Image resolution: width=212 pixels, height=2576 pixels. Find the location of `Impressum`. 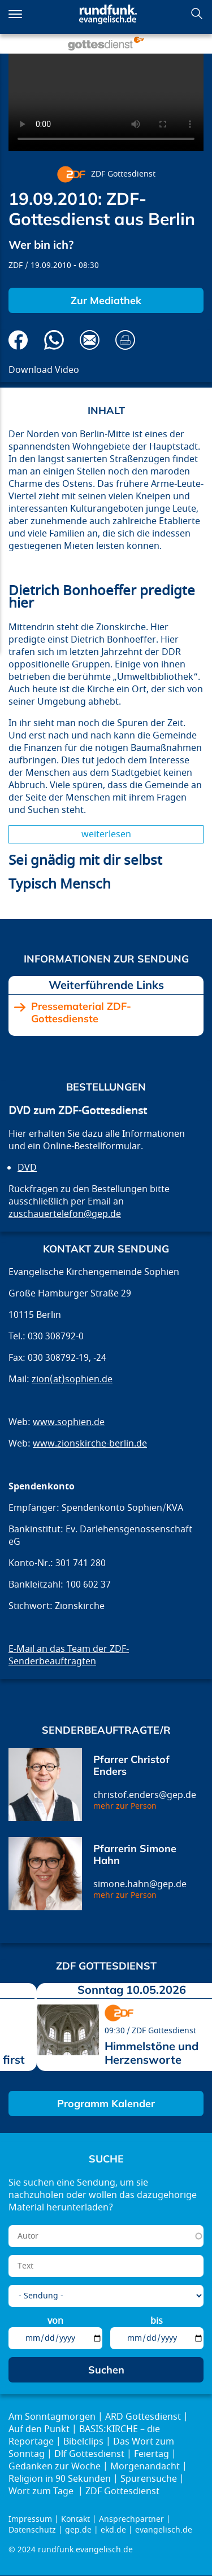

Impressum is located at coordinates (30, 2519).